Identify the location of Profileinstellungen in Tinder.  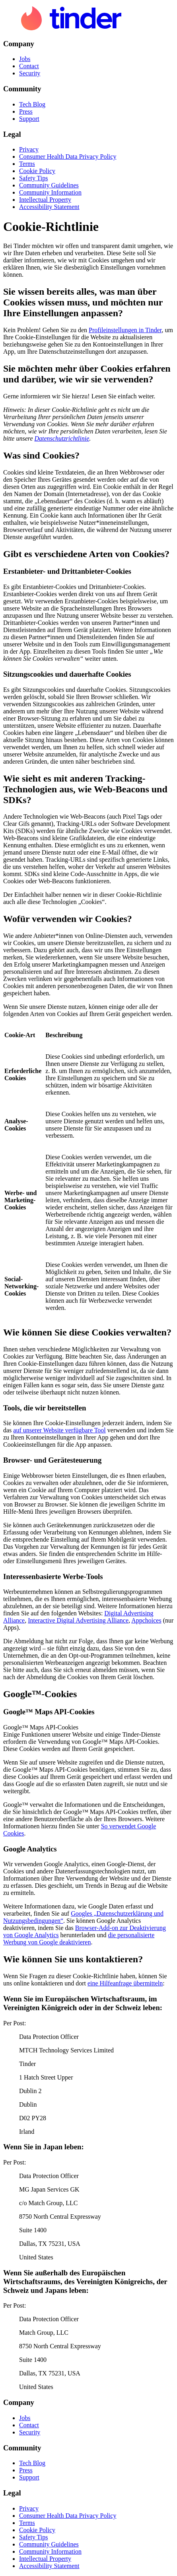
(125, 330).